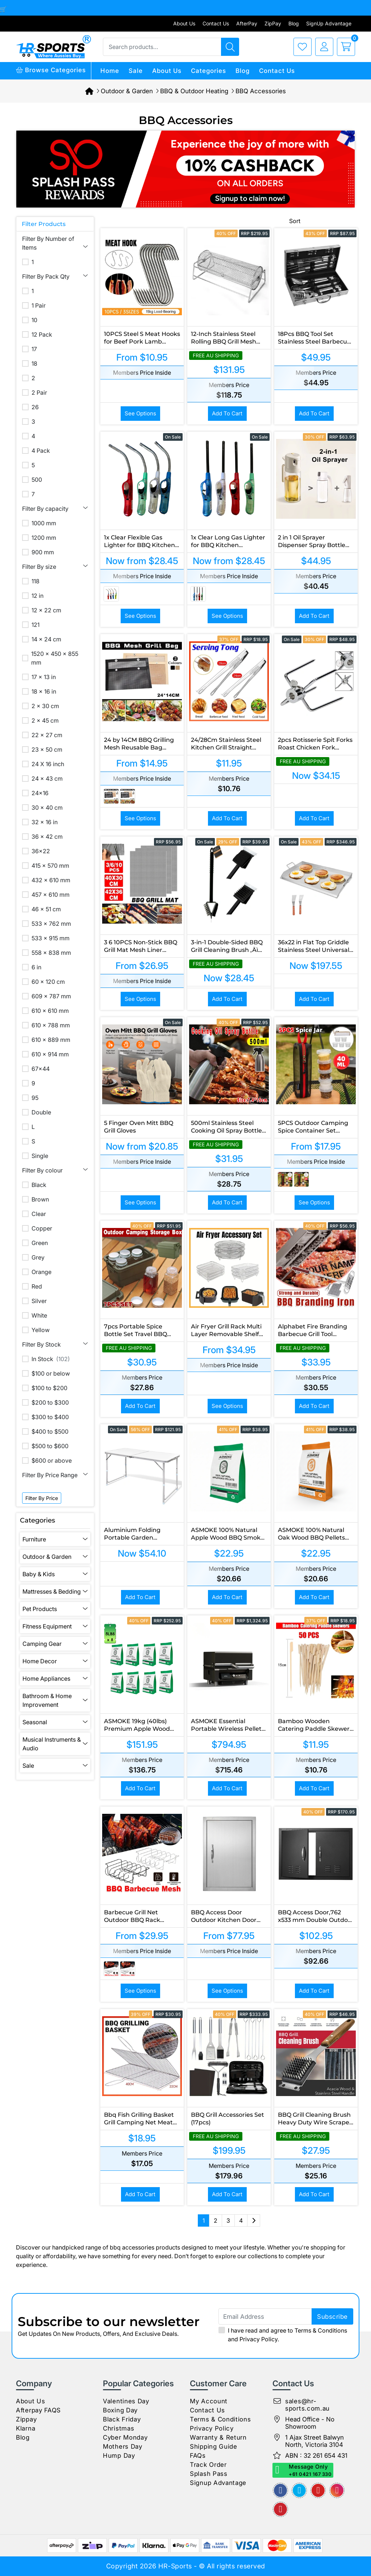 This screenshot has width=371, height=2576. What do you see at coordinates (208, 2464) in the screenshot?
I see `Track Order` at bounding box center [208, 2464].